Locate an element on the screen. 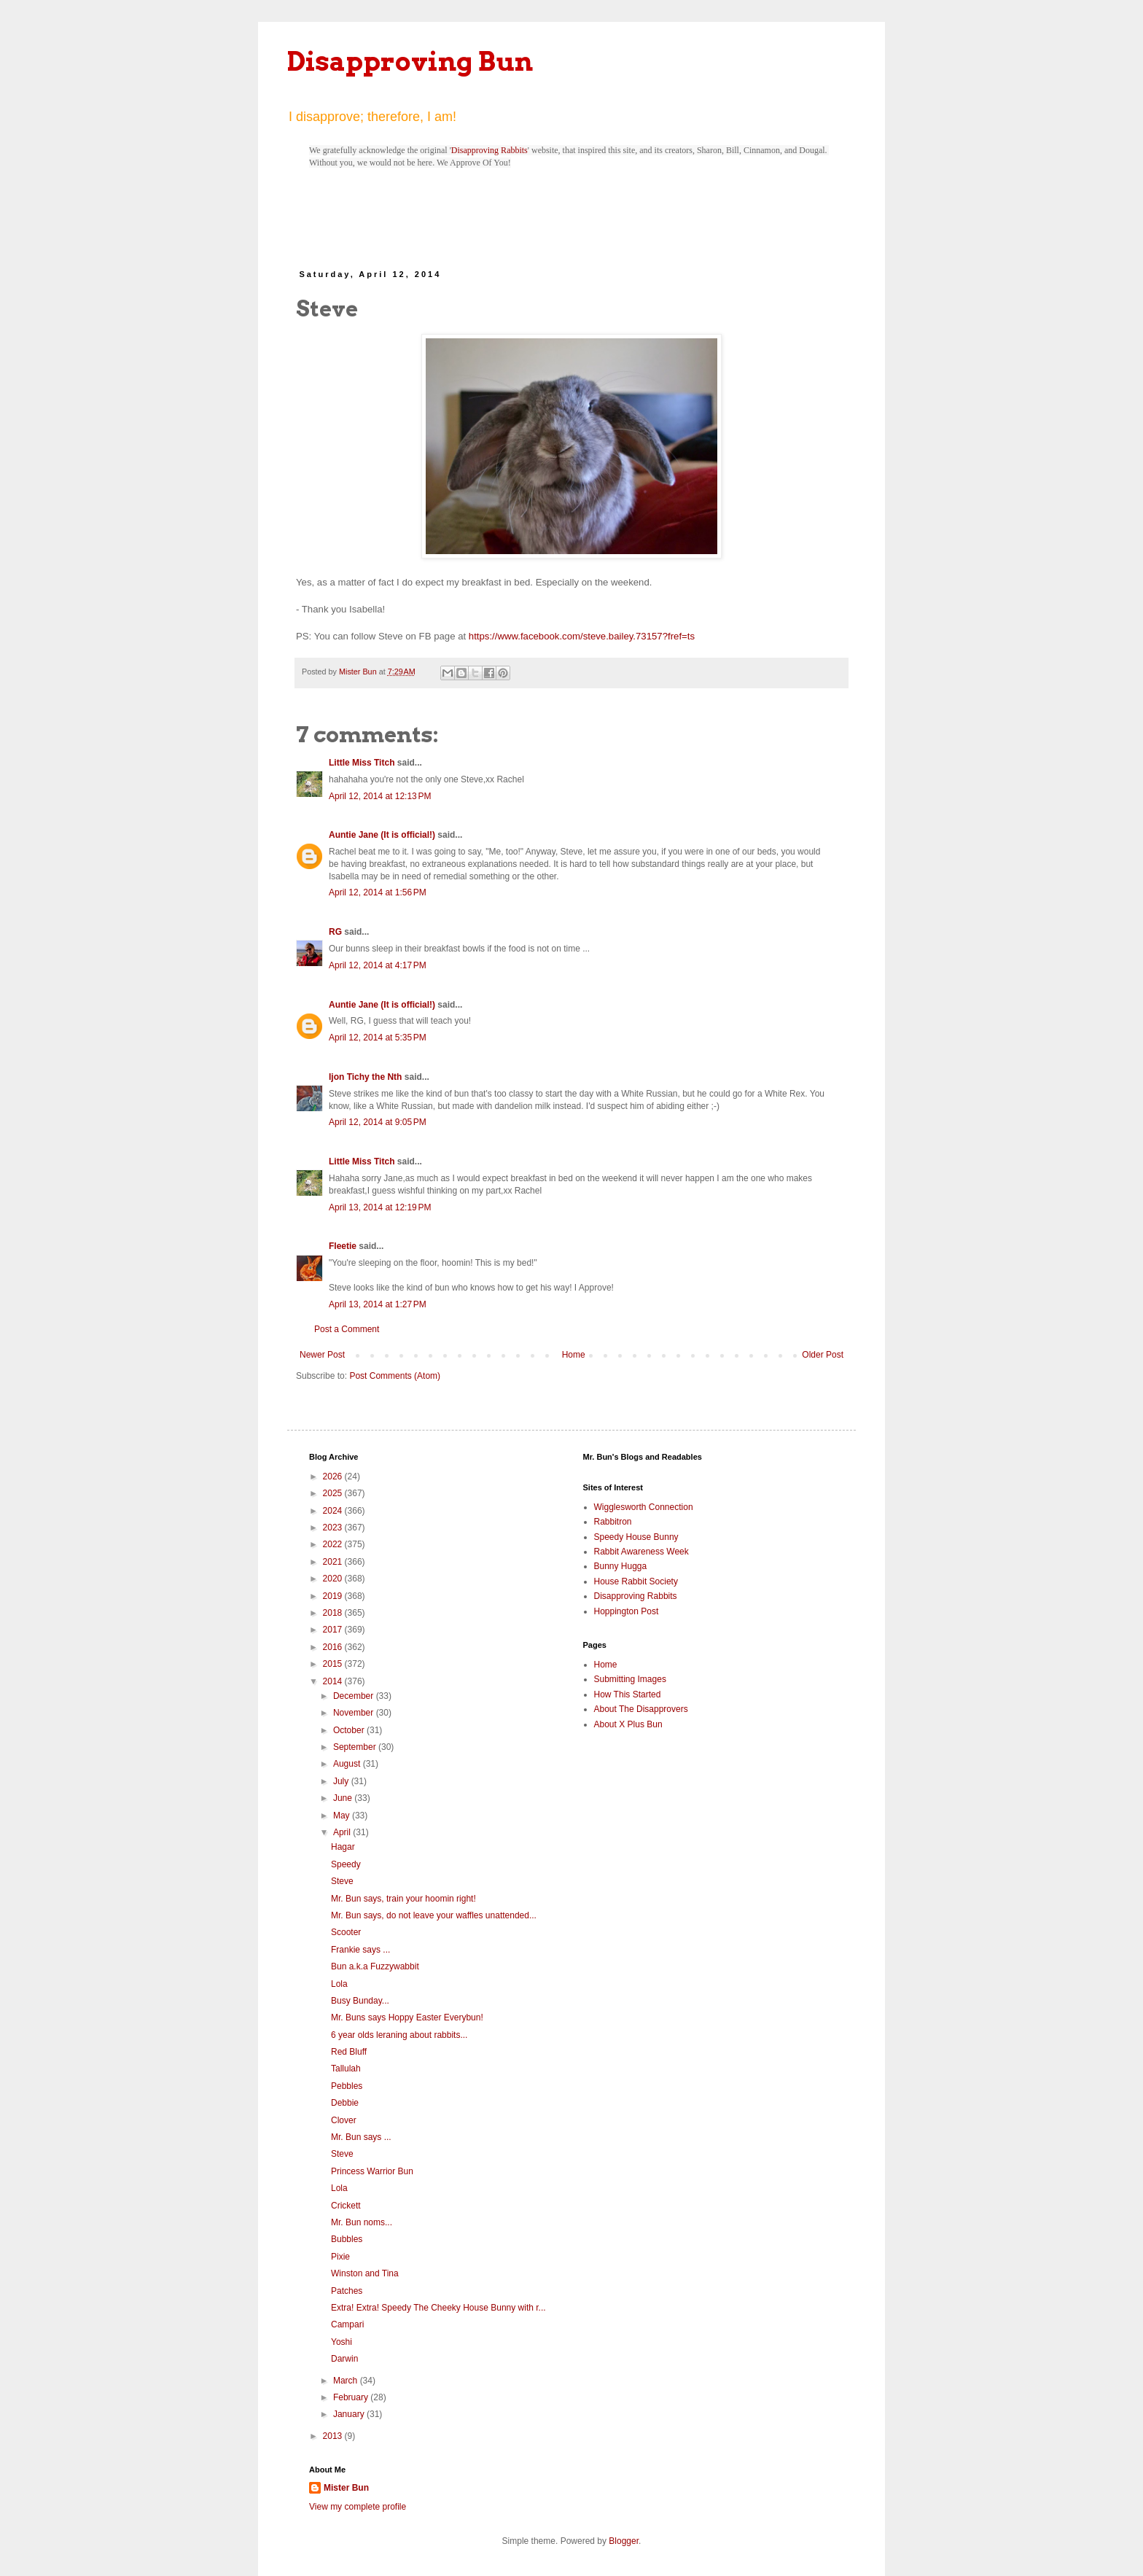  April 13, 2014 at 12:19 PM is located at coordinates (380, 1207).